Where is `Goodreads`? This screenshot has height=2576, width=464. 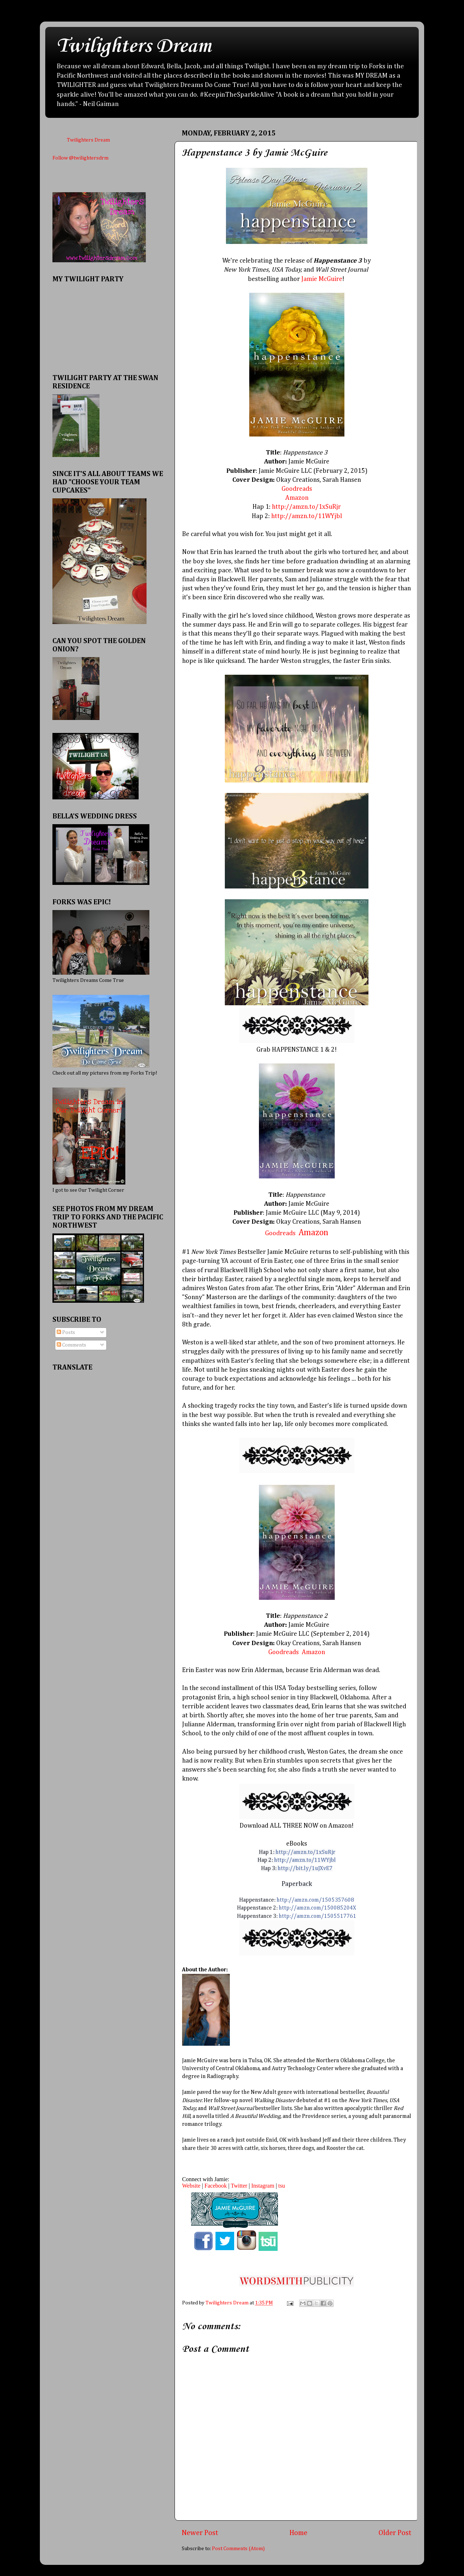
Goodreads is located at coordinates (280, 1233).